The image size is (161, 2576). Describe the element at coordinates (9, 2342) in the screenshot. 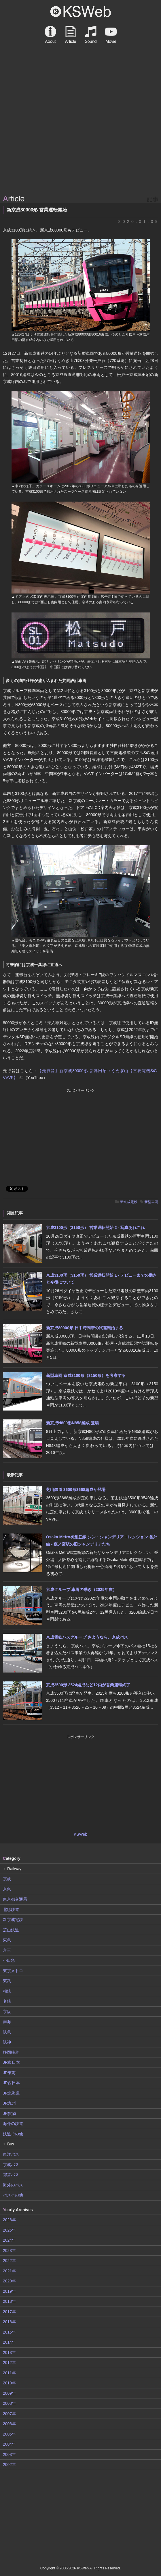

I see `2014年` at that location.